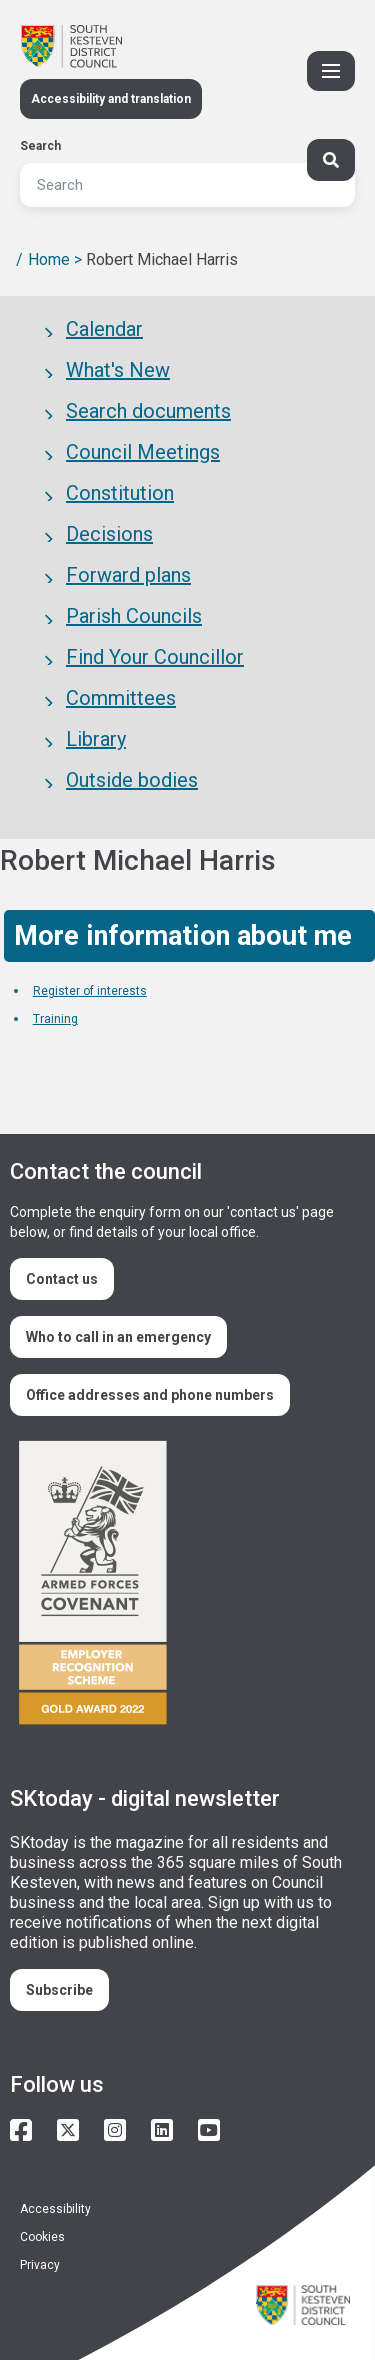  I want to click on Search, so click(40, 146).